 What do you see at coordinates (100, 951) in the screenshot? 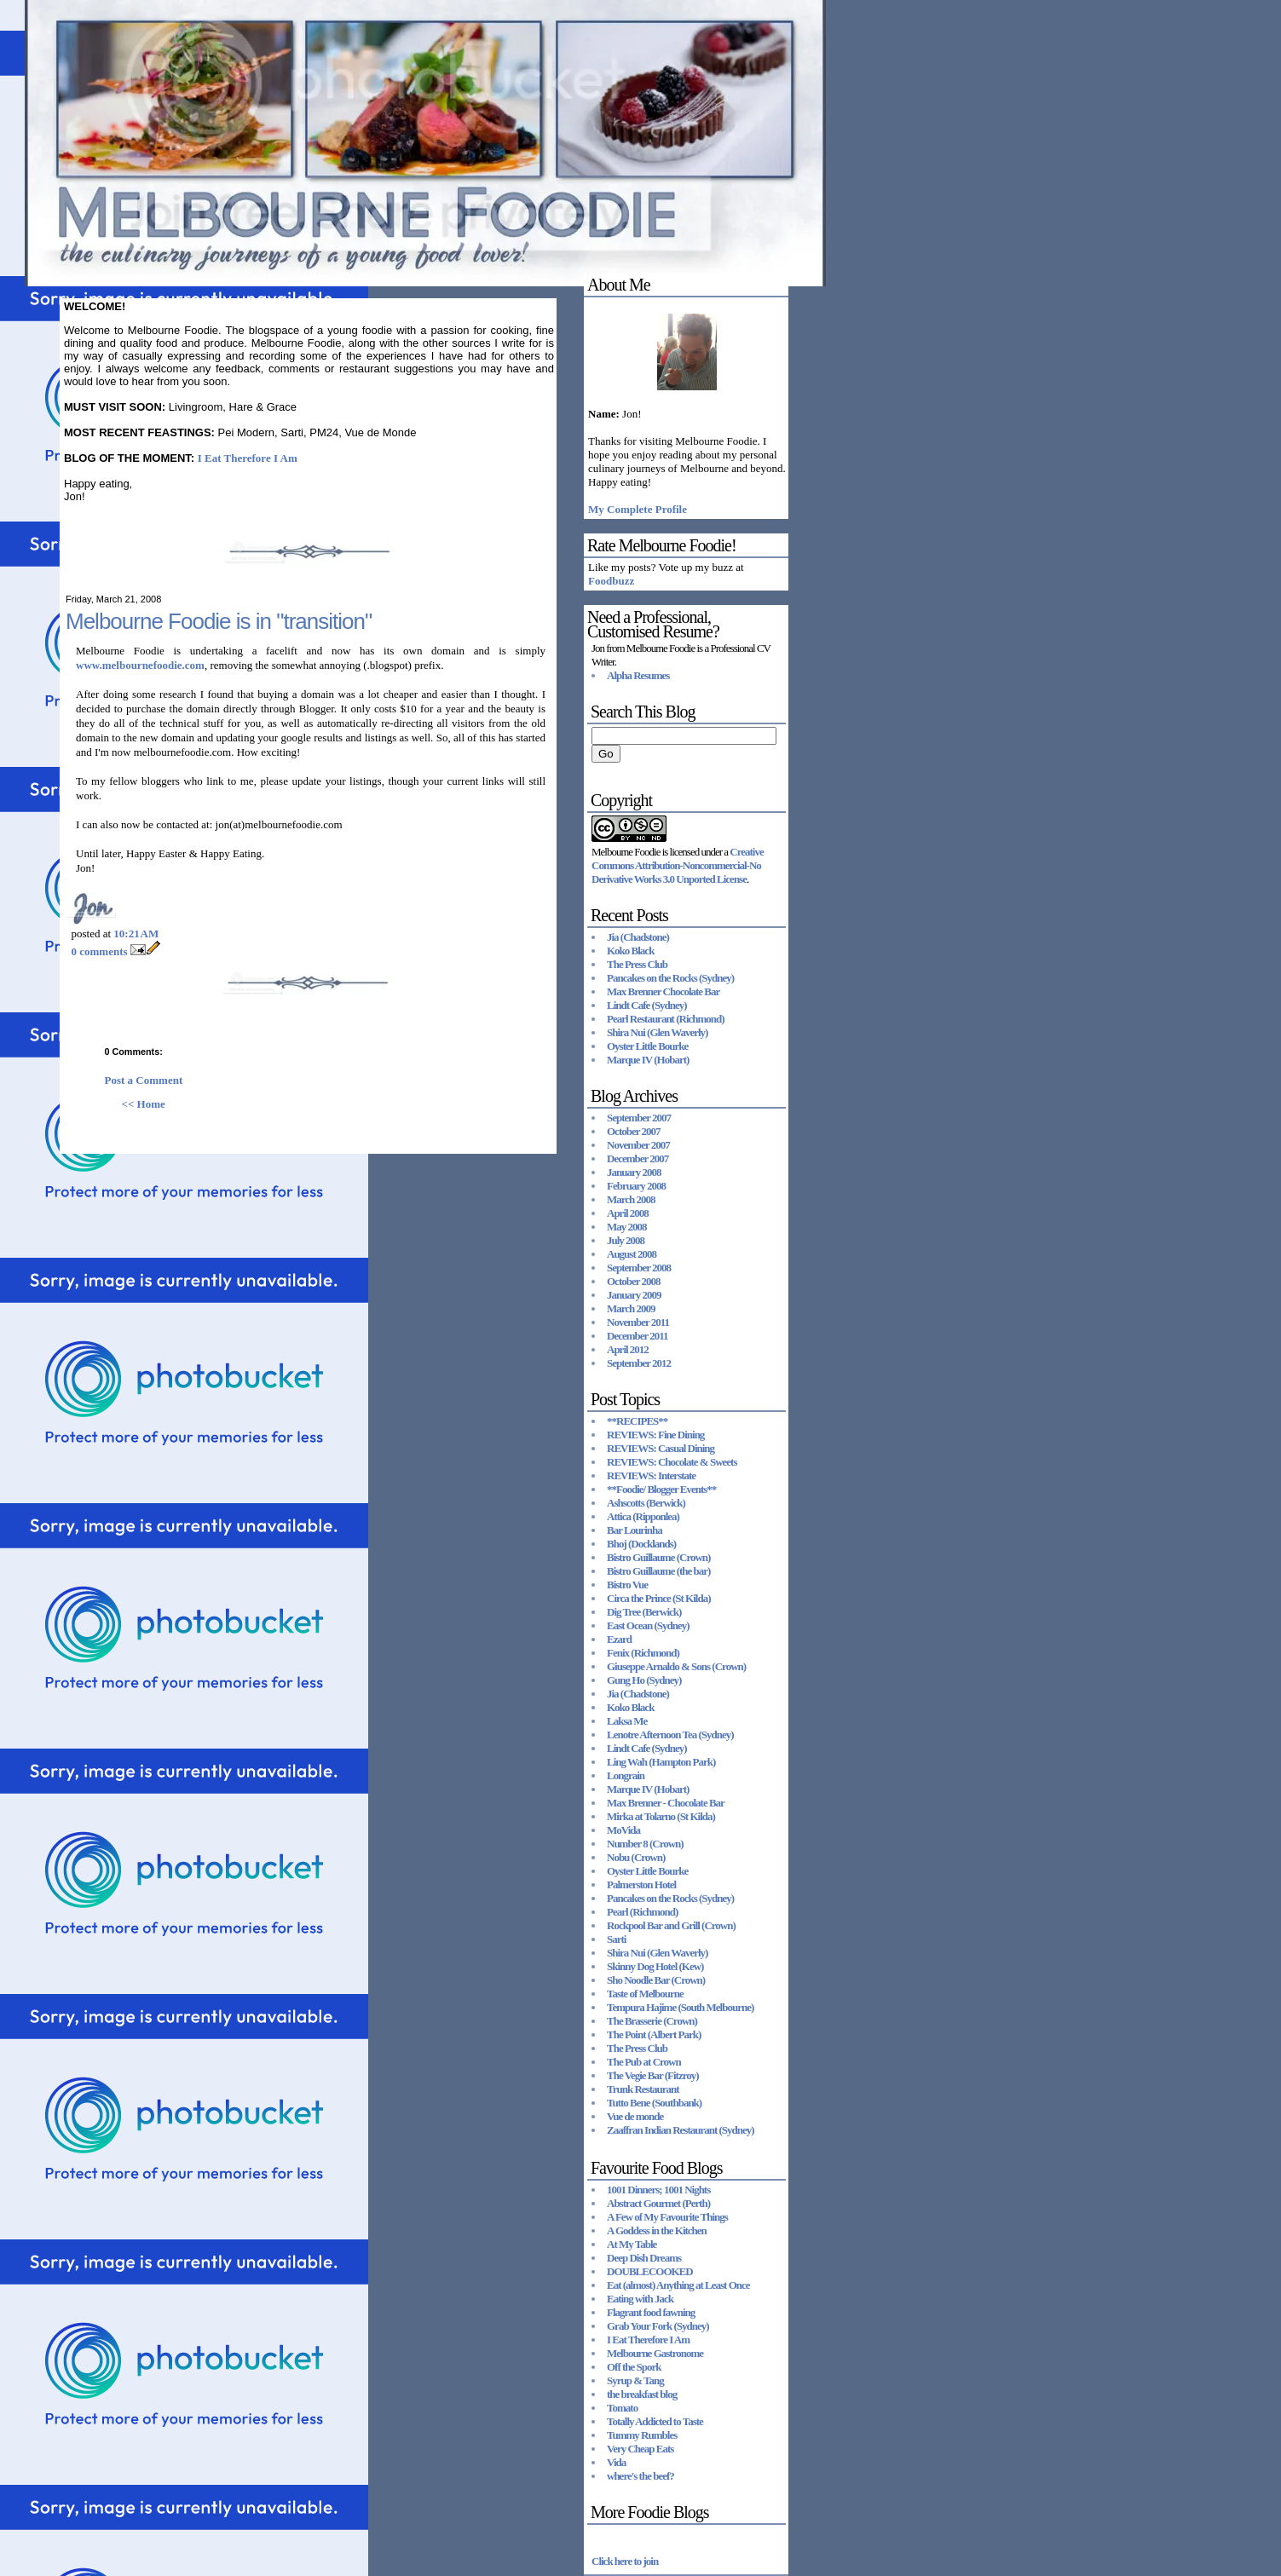
I see `0 comments` at bounding box center [100, 951].